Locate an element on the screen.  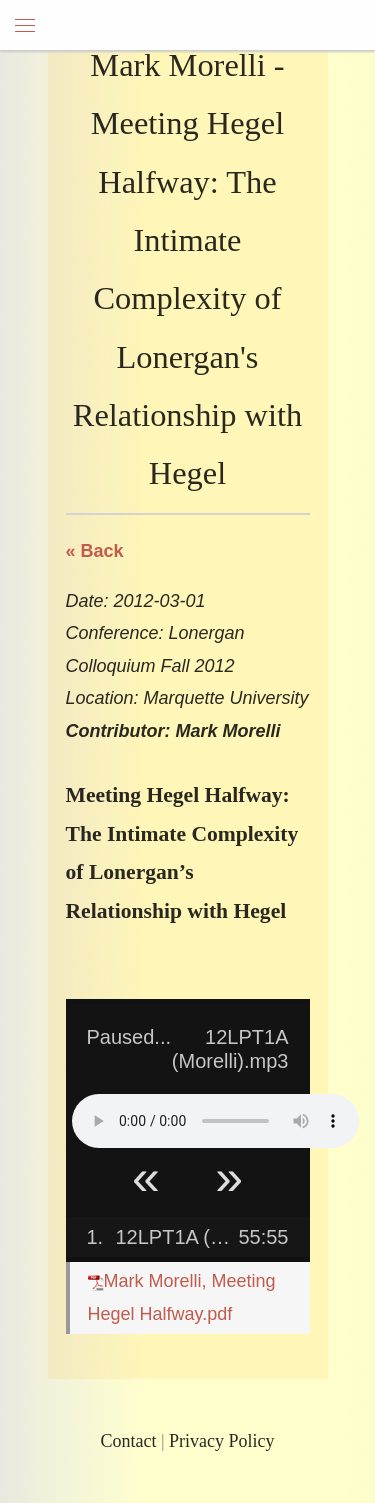
Your browser does not support HTML5 Audio! is located at coordinates (215, 1121).